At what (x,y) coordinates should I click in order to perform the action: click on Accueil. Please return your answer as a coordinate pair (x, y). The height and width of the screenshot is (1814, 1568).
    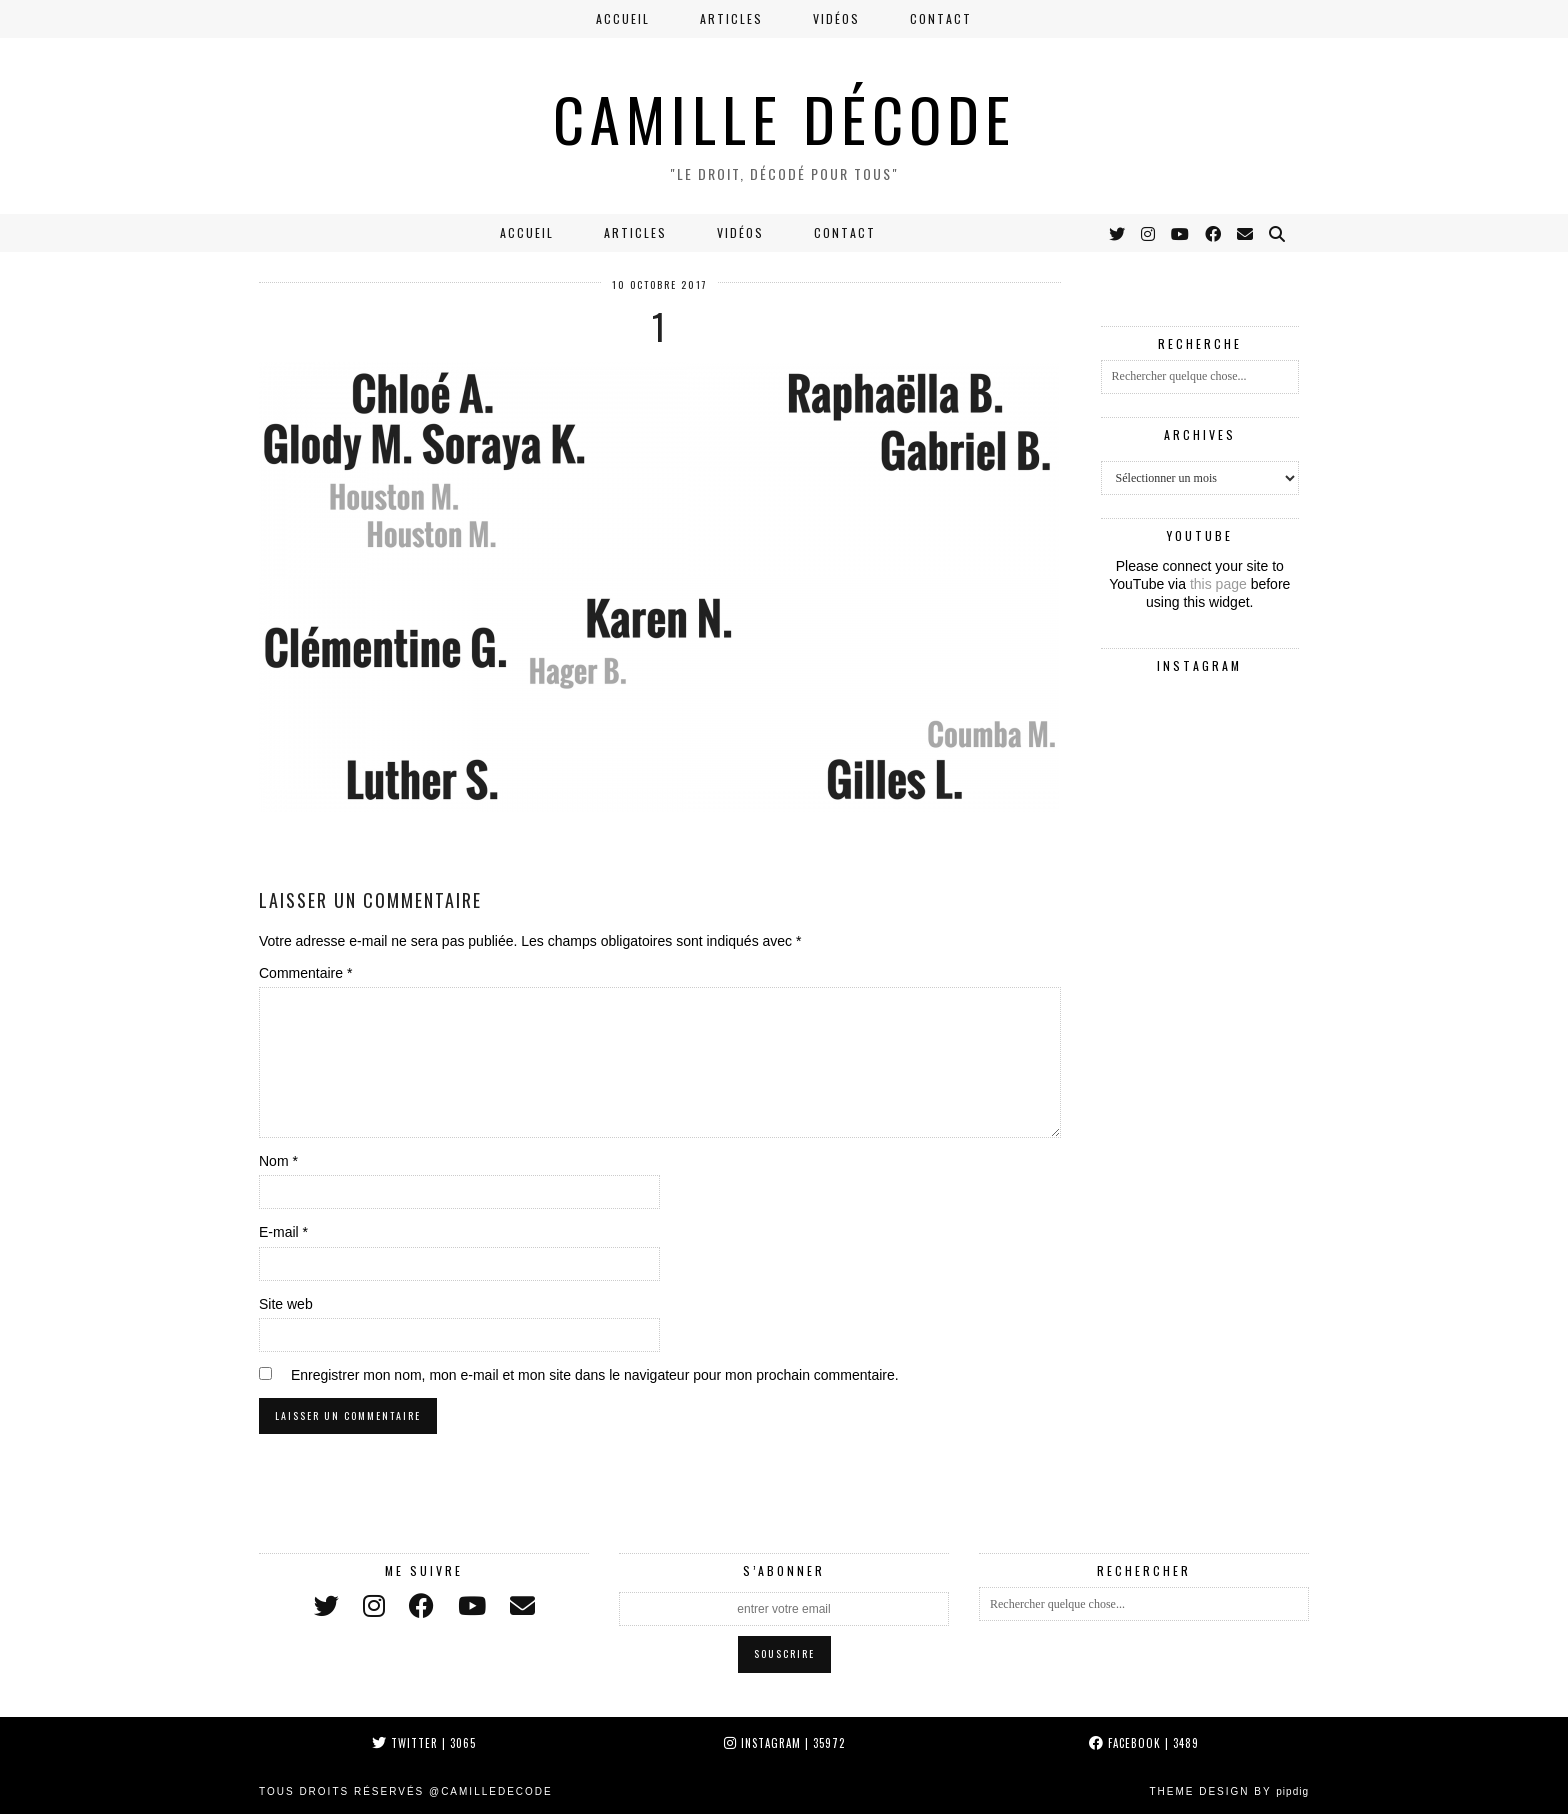
    Looking at the image, I should click on (623, 18).